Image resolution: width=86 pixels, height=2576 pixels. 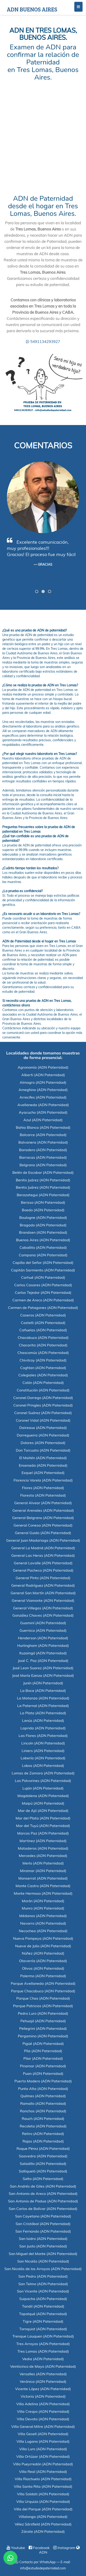 What do you see at coordinates (43, 2329) in the screenshot?
I see `Tornquist (ADN Paternidad)` at bounding box center [43, 2329].